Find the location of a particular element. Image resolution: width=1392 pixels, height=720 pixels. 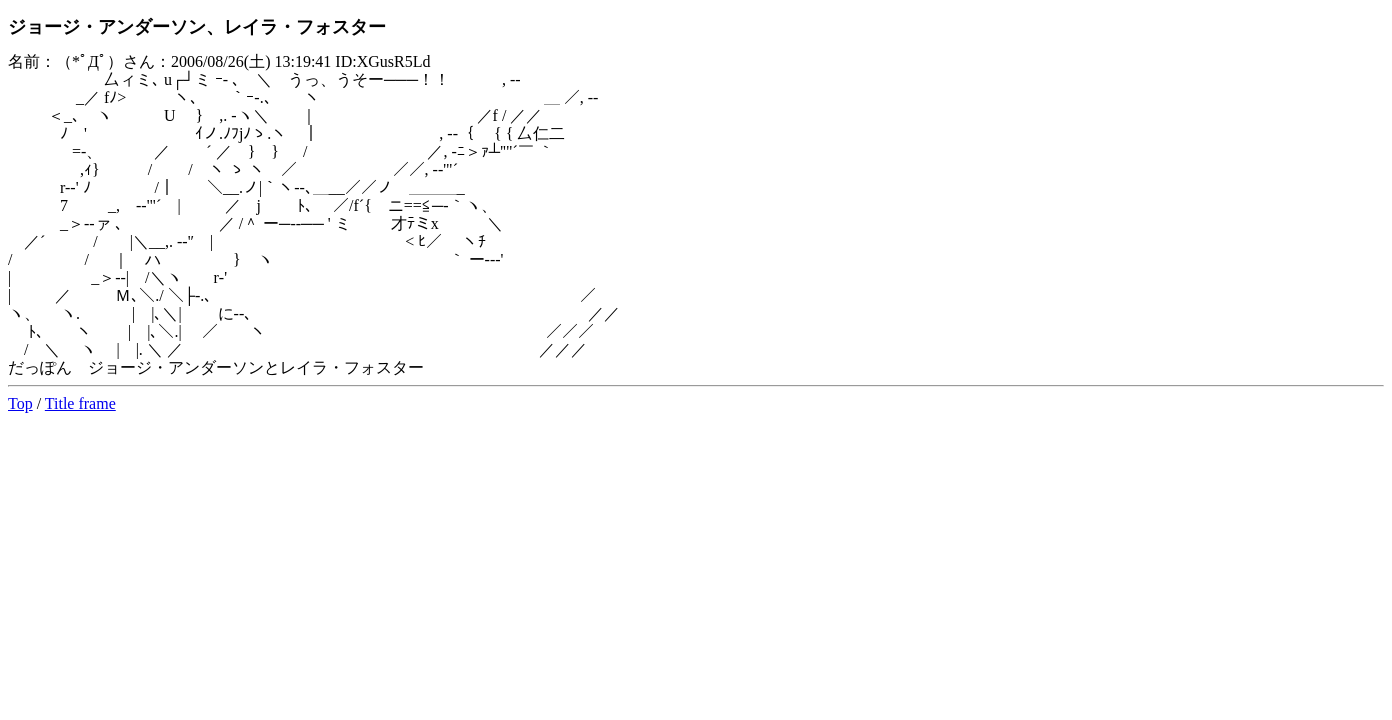

Top is located at coordinates (20, 403).